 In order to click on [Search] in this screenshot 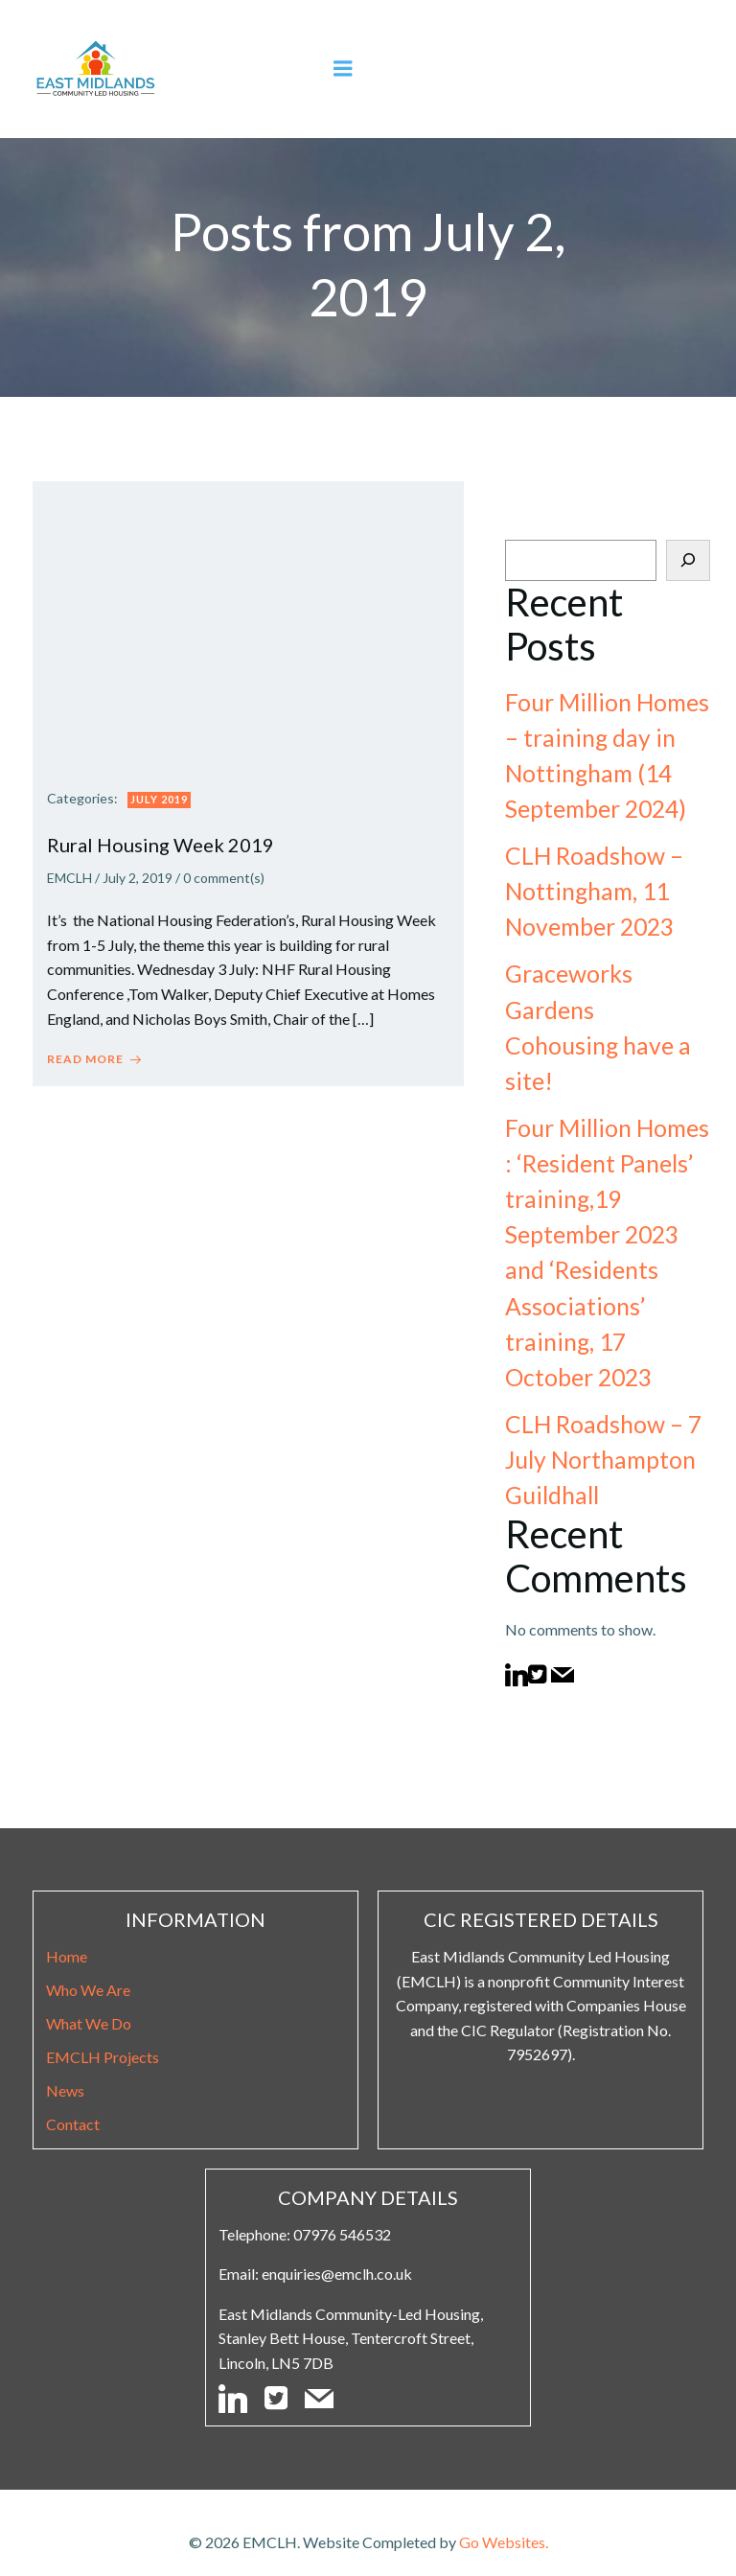, I will do `click(691, 562)`.